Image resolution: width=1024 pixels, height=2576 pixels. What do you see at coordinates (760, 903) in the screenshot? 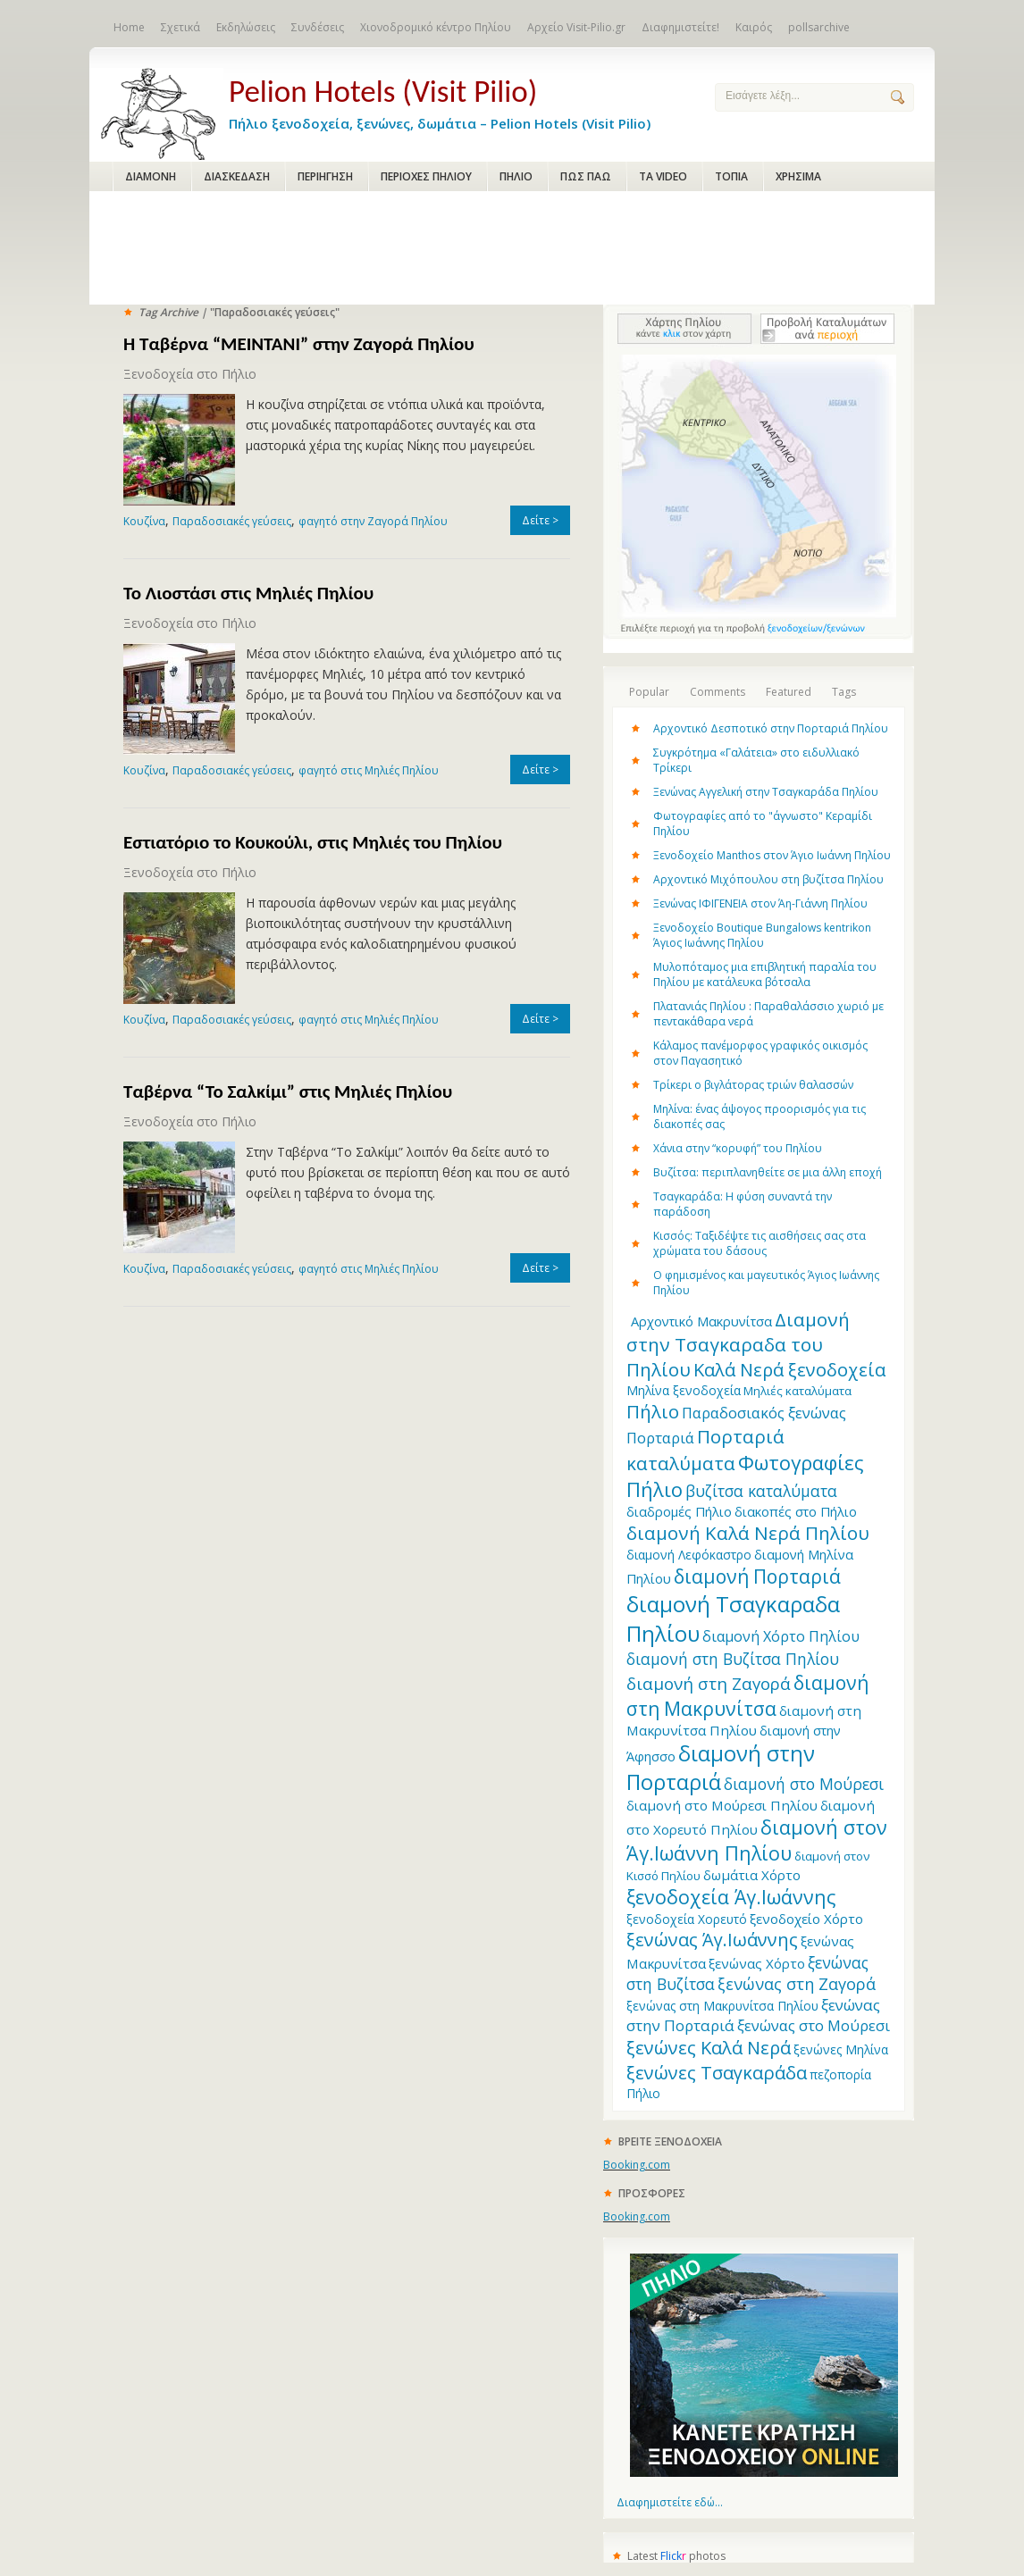
I see `Ξενώνας ΙΦΙΓΕΝΕΙΑ στον Άη-Γιάννη Πηλίου` at bounding box center [760, 903].